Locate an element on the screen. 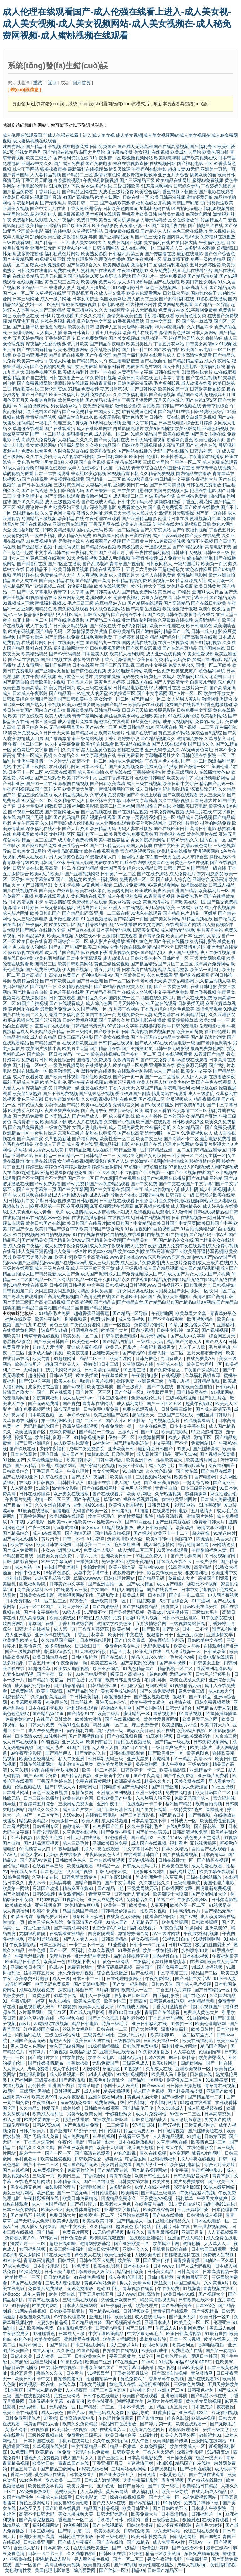 Image resolution: width=241 pixels, height=2576 pixels. 免费观看欧美视频 is located at coordinates (30, 834).